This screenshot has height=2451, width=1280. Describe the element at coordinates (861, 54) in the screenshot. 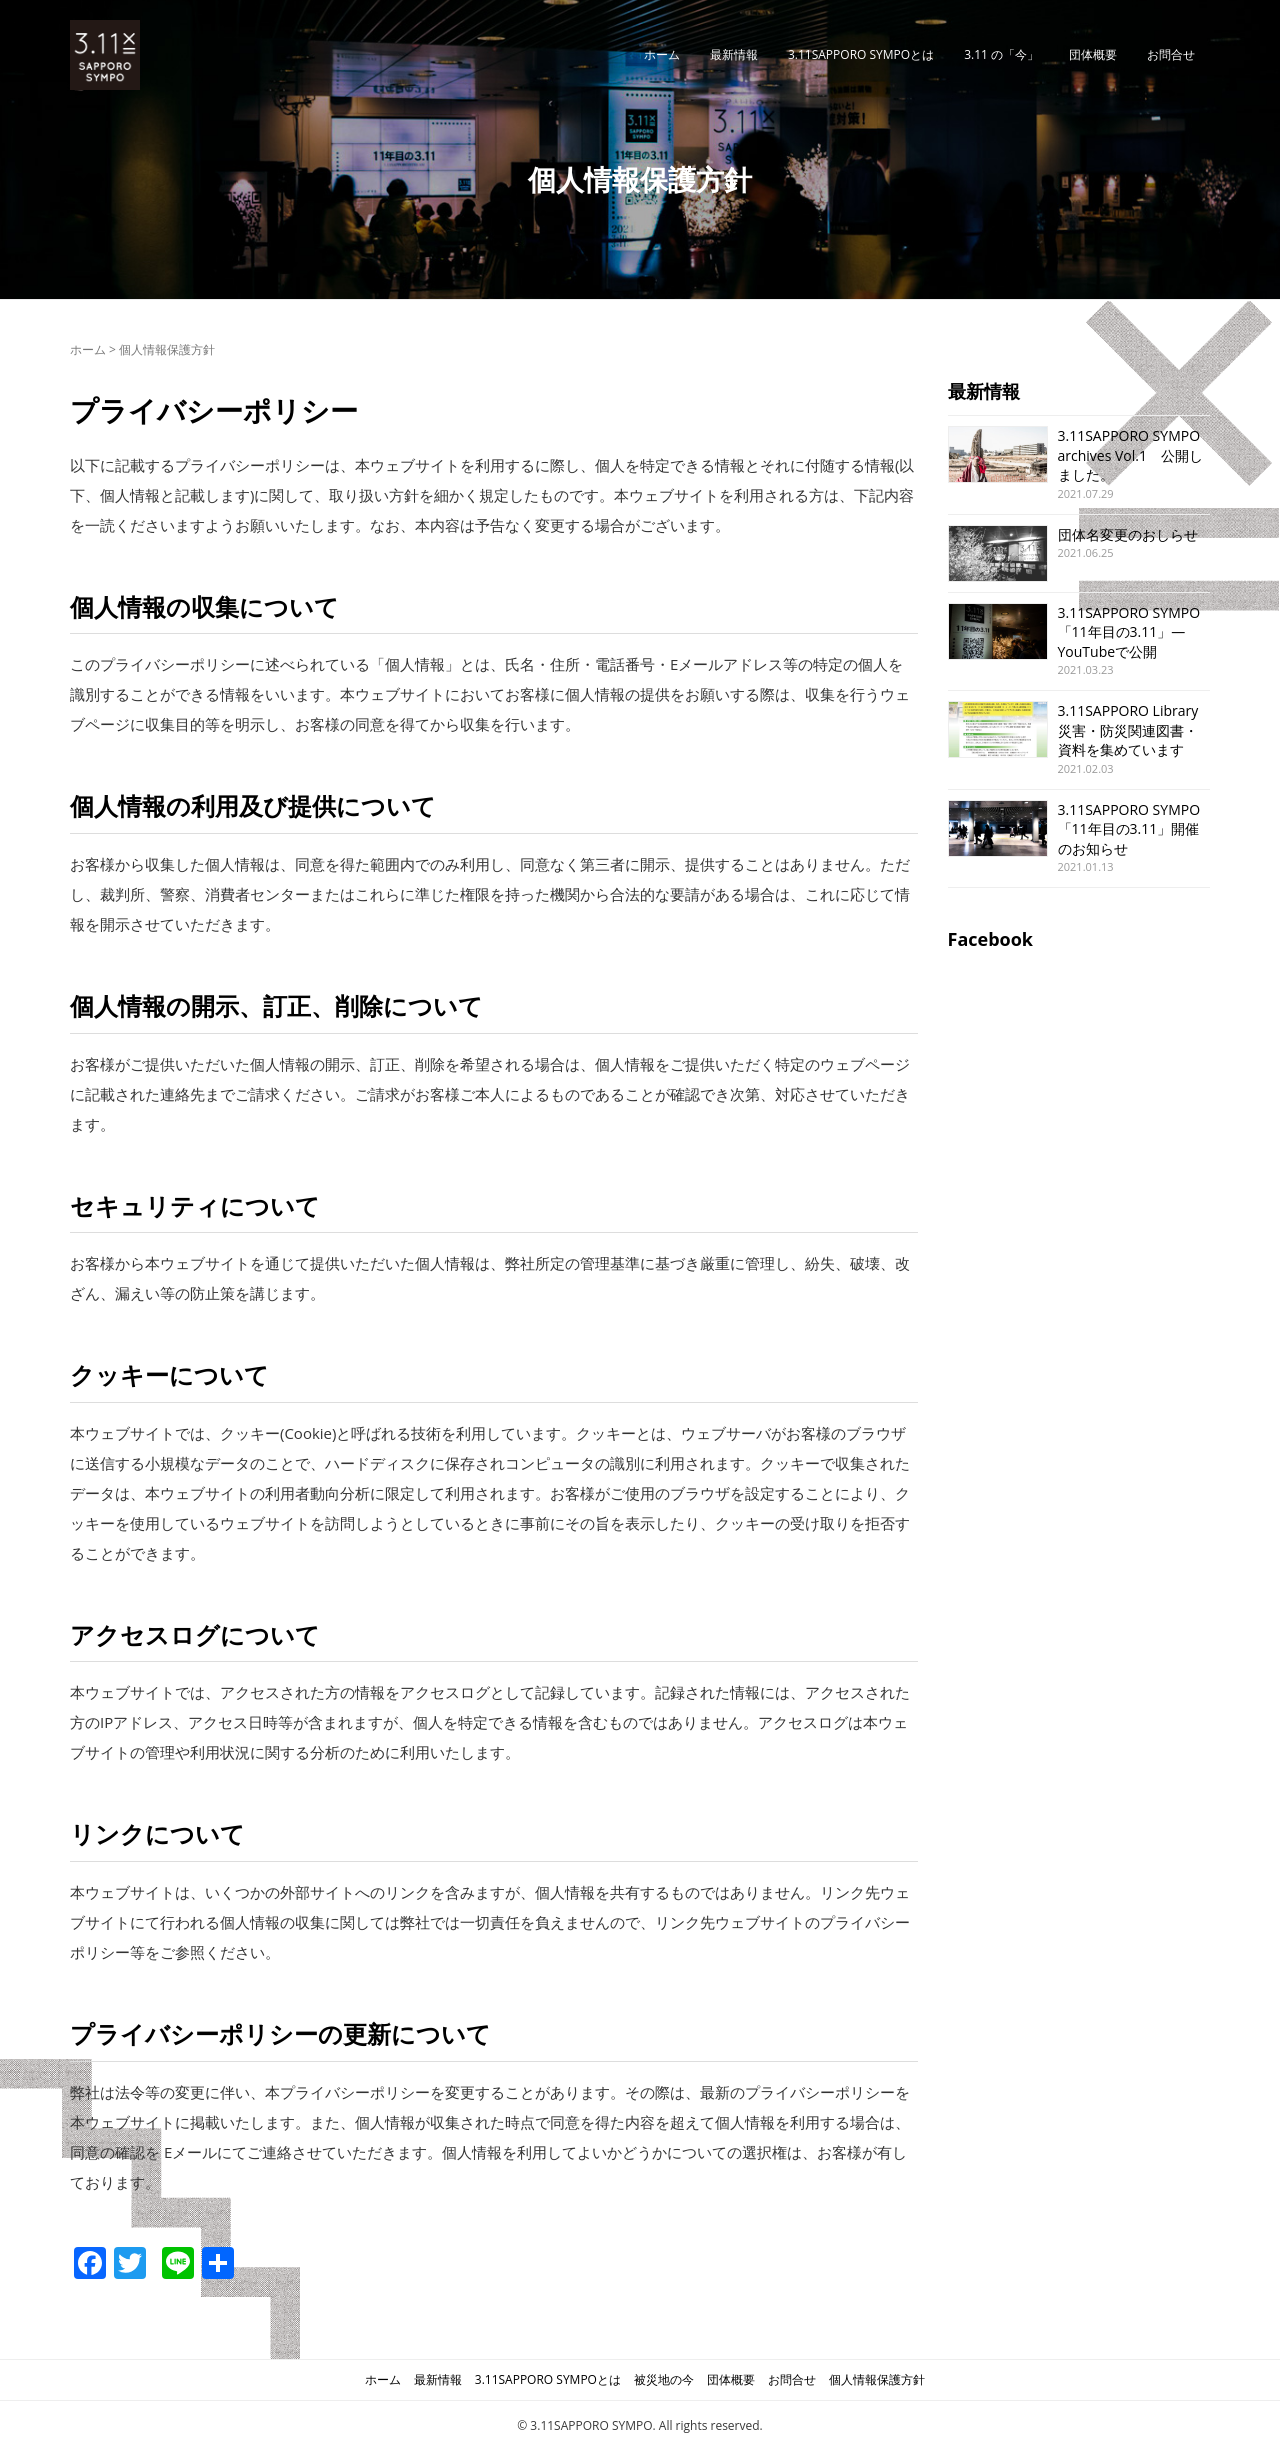

I see `3.11SAPPORO SYMPOとは` at that location.